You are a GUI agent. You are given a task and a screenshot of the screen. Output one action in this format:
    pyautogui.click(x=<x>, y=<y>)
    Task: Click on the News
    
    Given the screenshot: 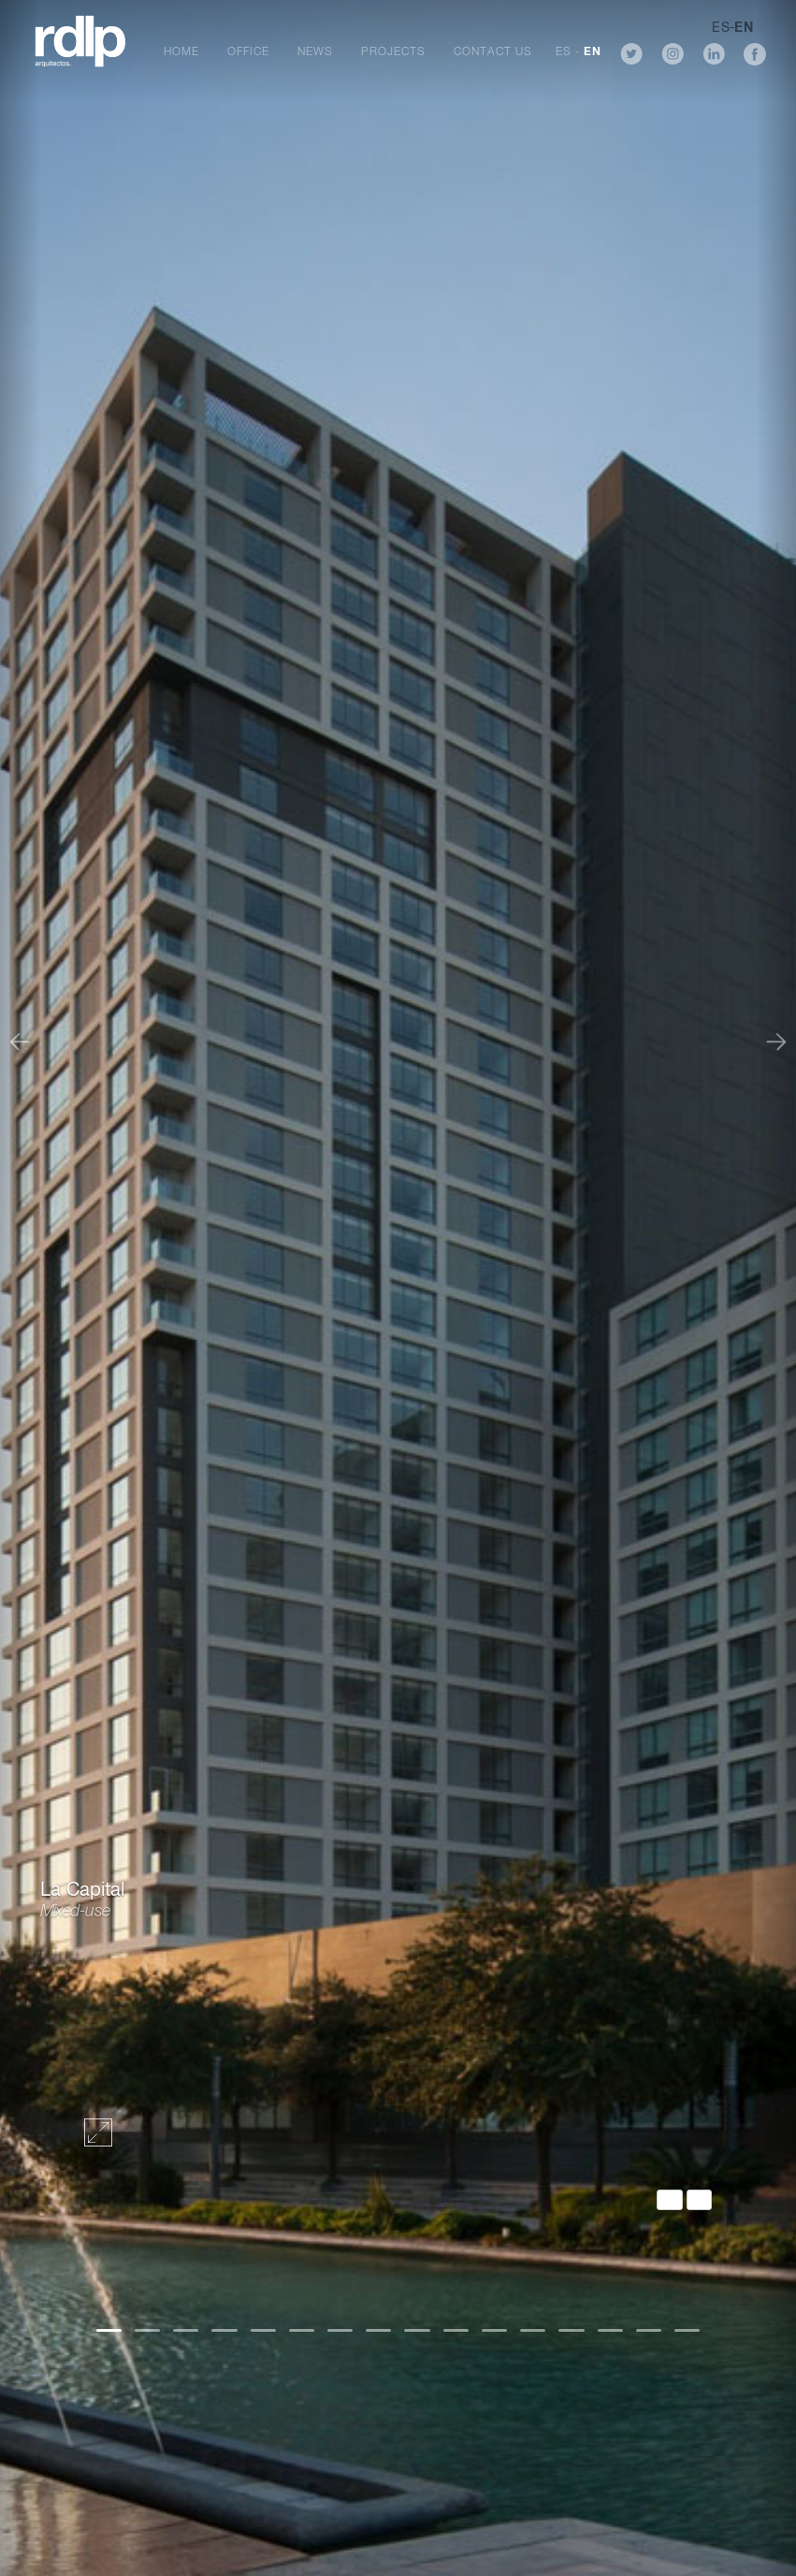 What is the action you would take?
    pyautogui.click(x=315, y=52)
    